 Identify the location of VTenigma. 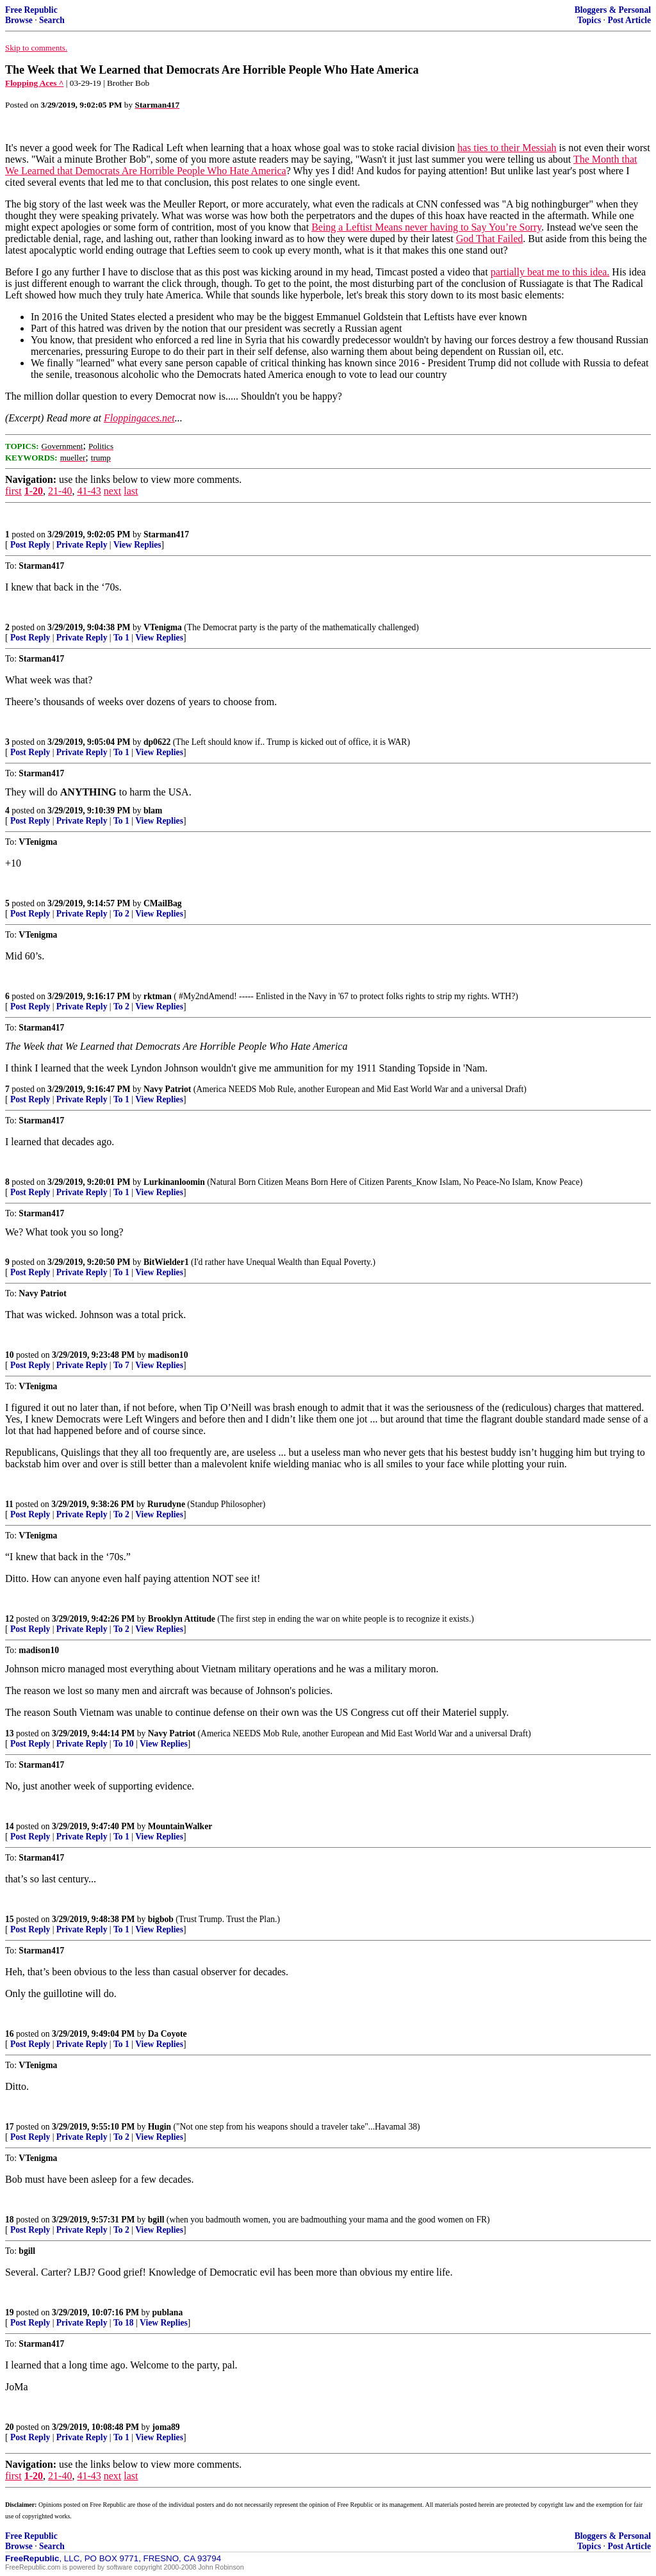
(163, 627).